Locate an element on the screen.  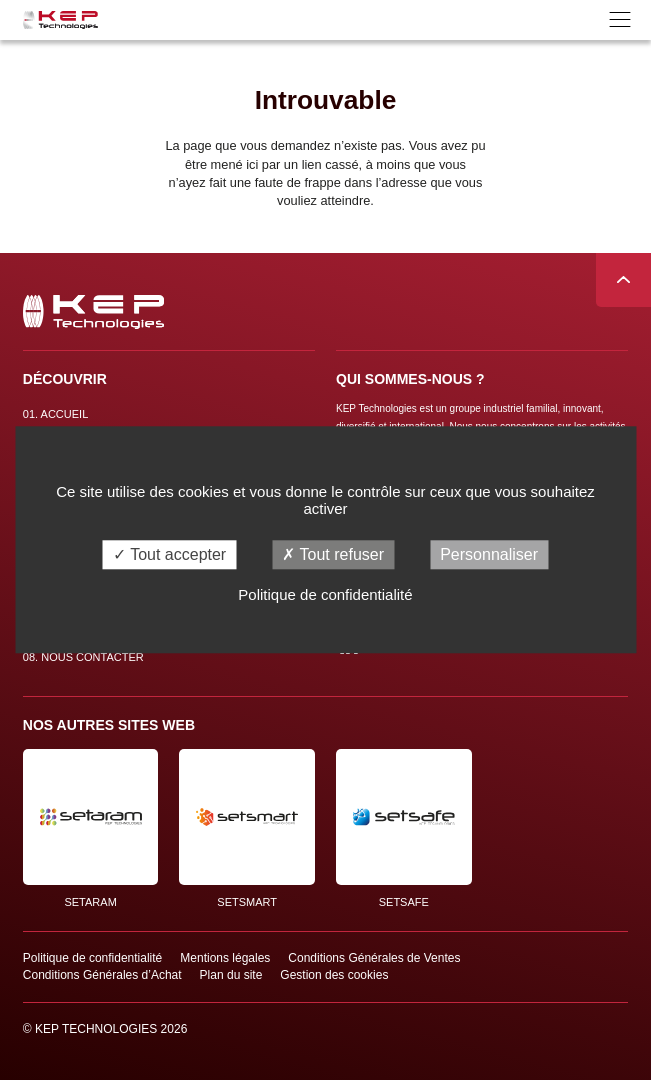
SETARAM is located at coordinates (91, 828).